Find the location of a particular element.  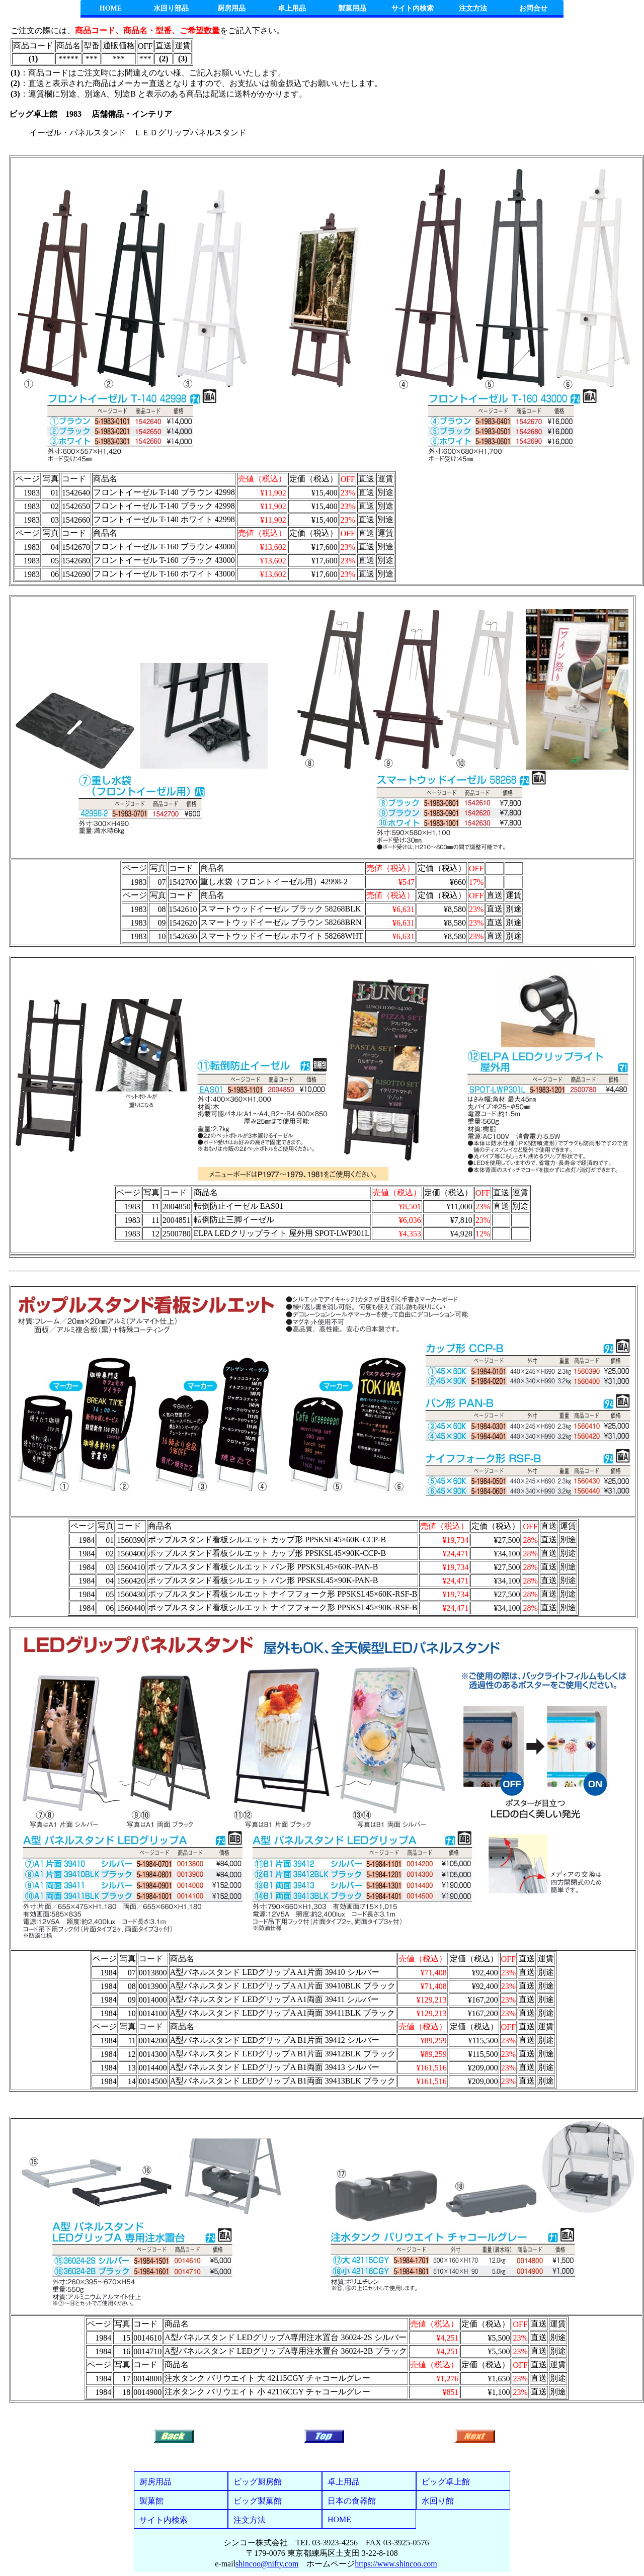

ビッグ製菓館 is located at coordinates (257, 2501).